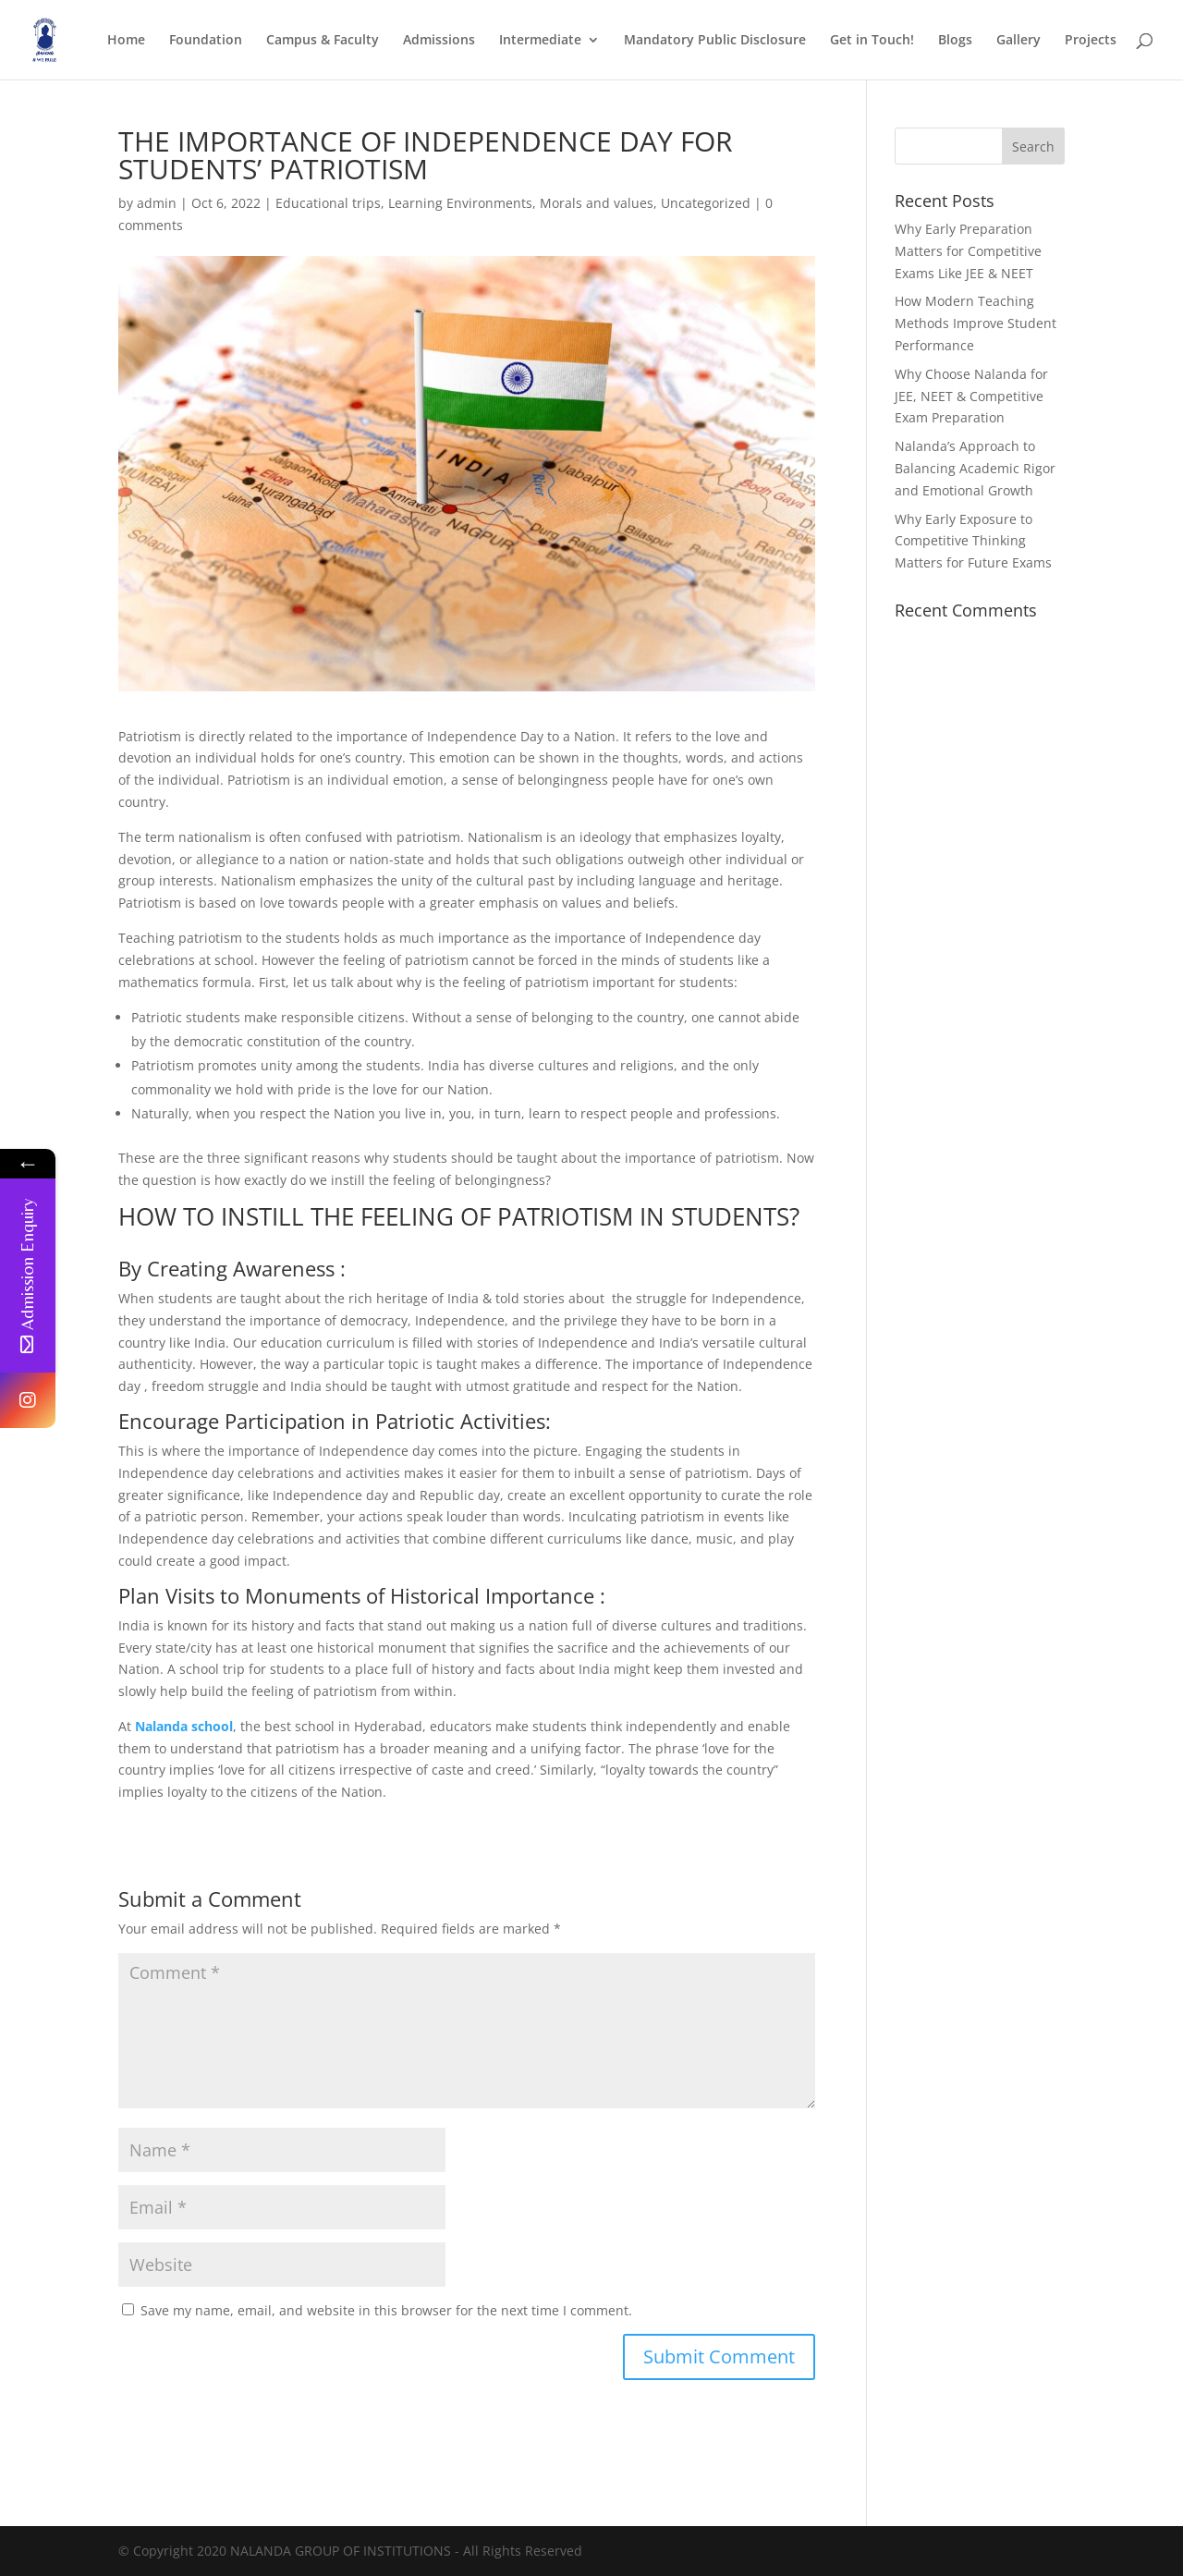  What do you see at coordinates (968, 251) in the screenshot?
I see `Why Early Preparation Matters for Competitive Exams Like JEE & NEET` at bounding box center [968, 251].